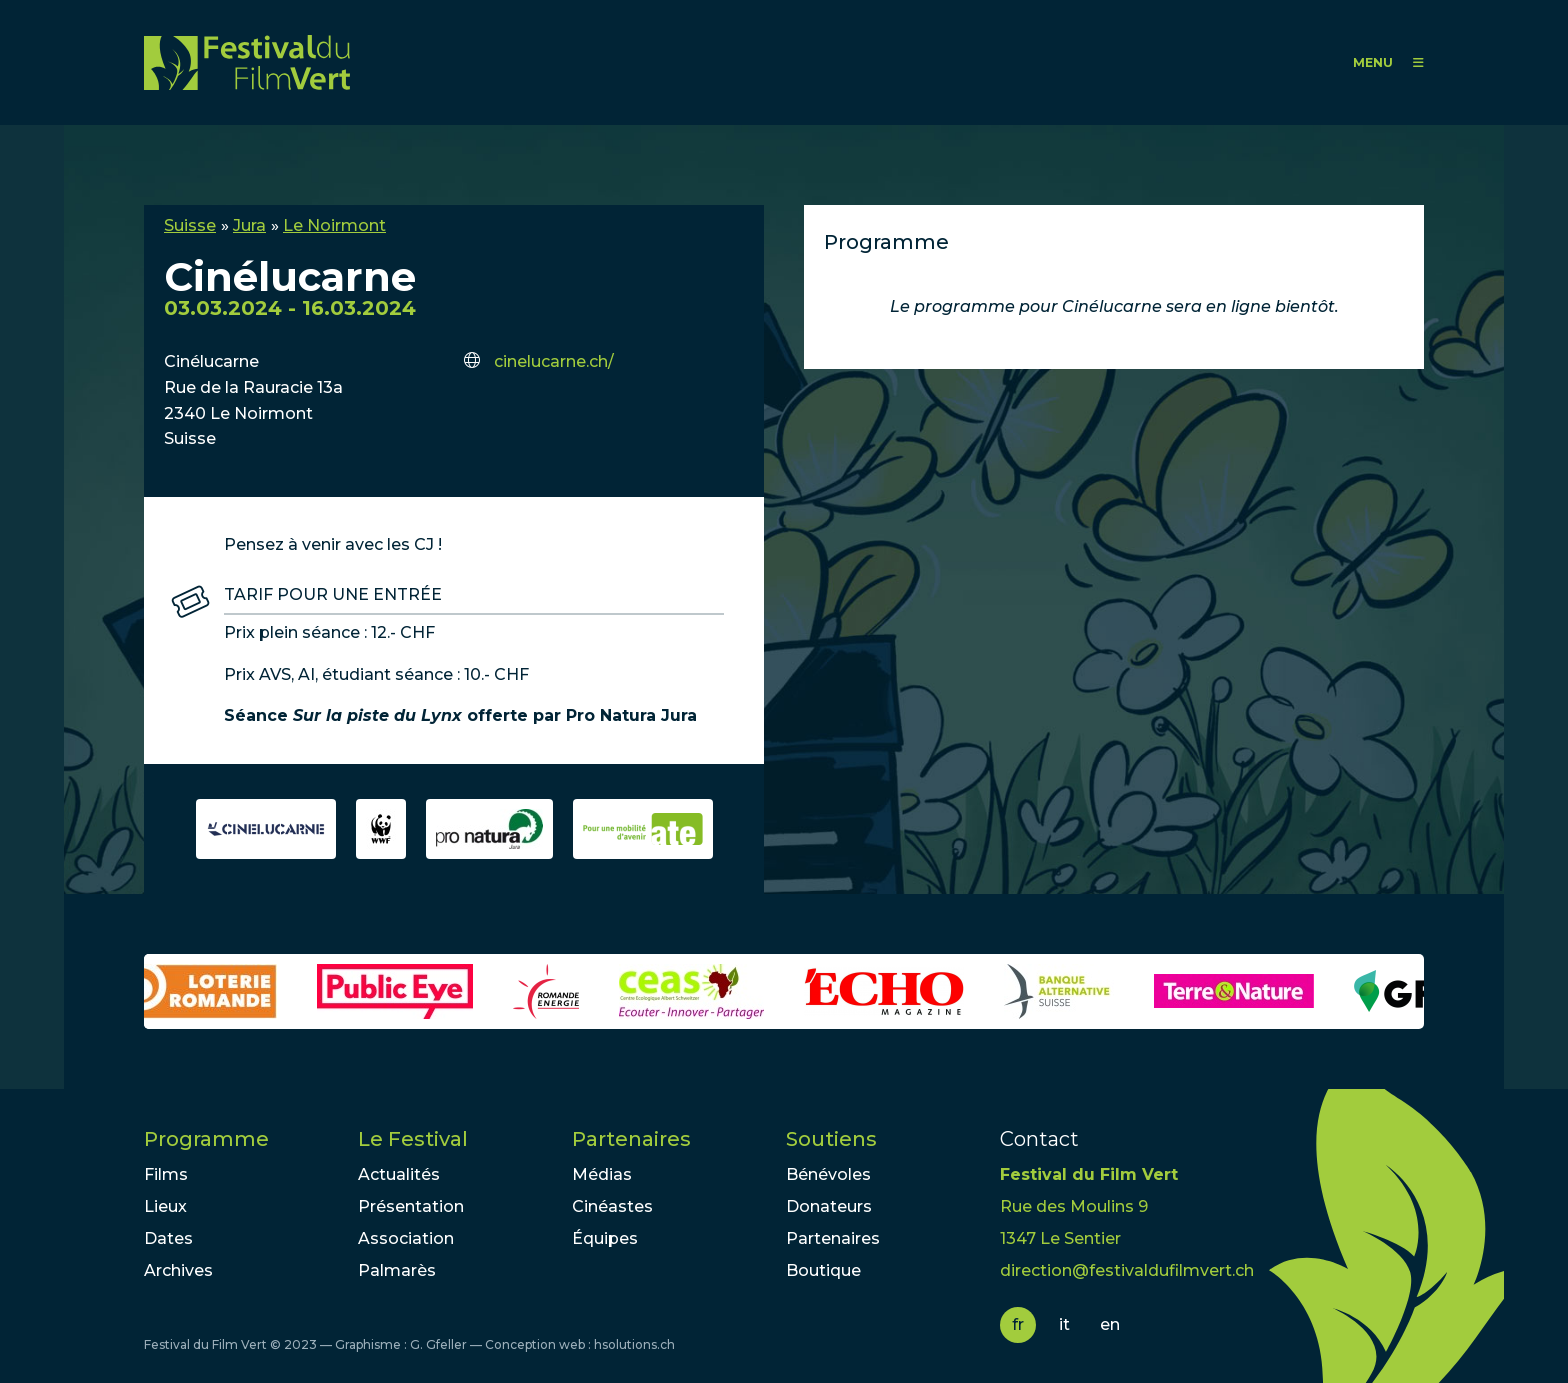 The width and height of the screenshot is (1568, 1383). I want to click on Actualités, so click(399, 1174).